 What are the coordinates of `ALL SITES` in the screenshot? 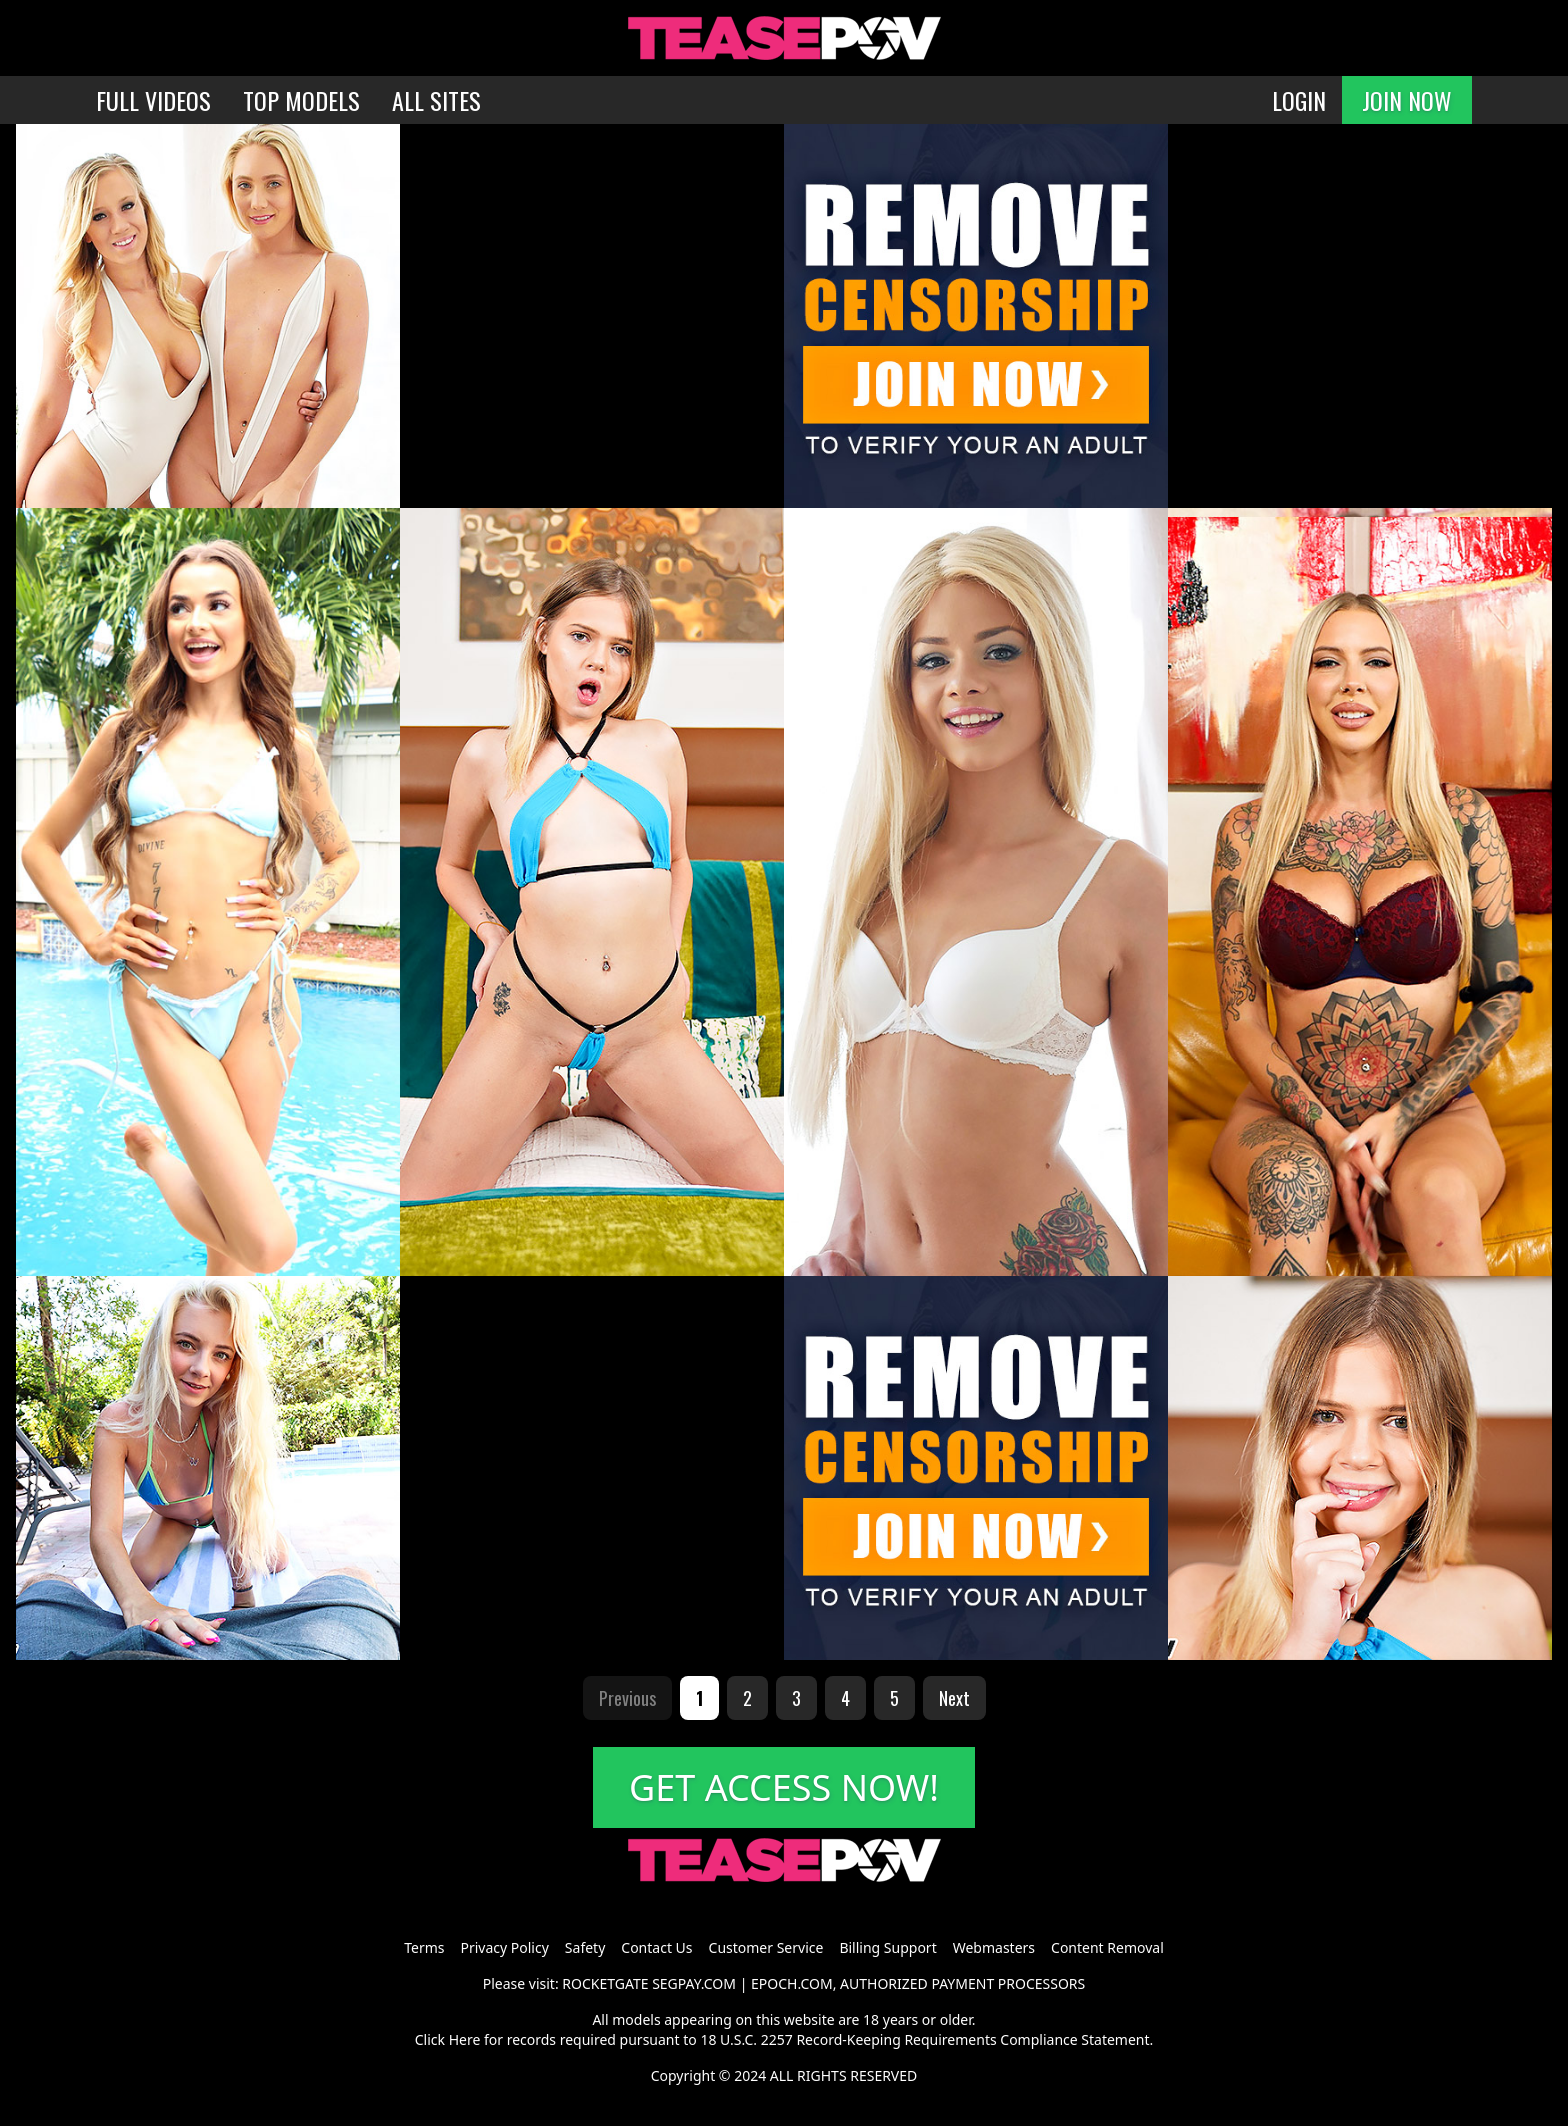 It's located at (436, 100).